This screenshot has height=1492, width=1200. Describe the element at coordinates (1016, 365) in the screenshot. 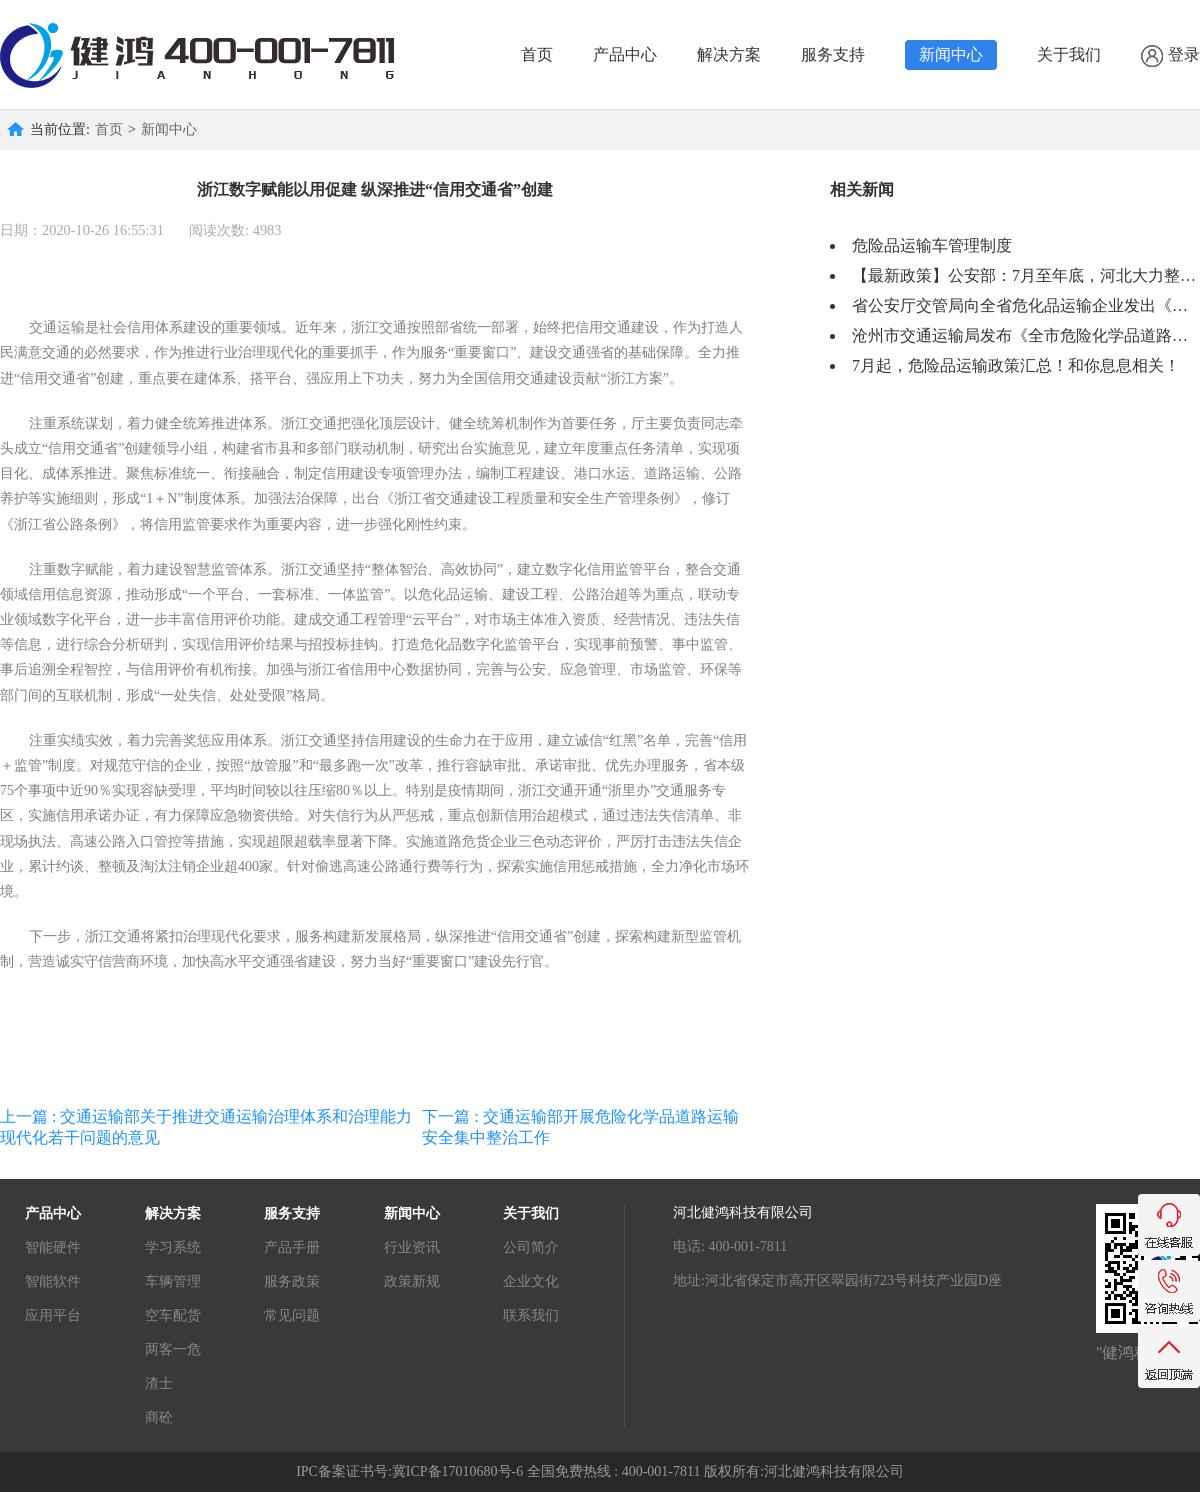

I see `7月起，危险品运输政策汇总！和你息息相关！` at that location.